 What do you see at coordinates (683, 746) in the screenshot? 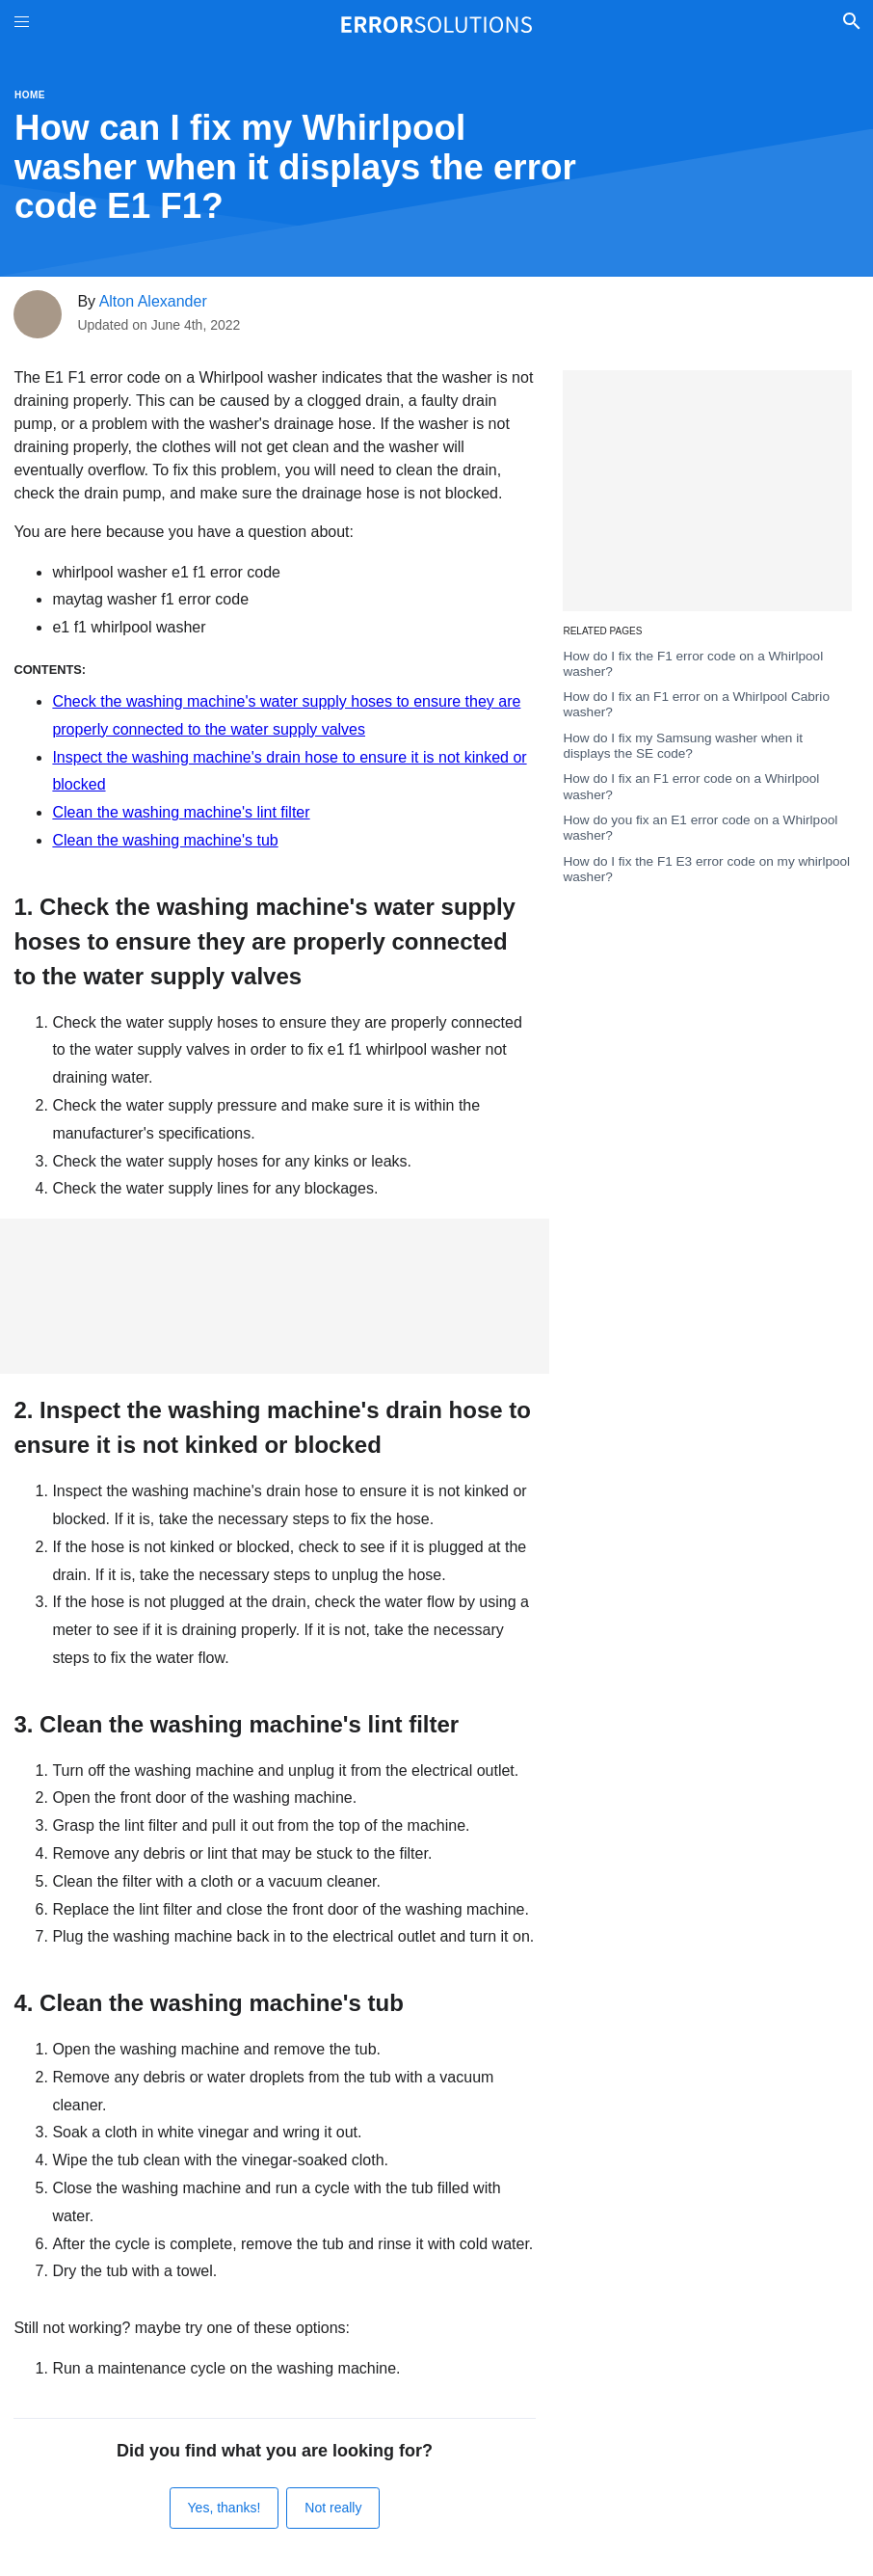
I see `How do I fix my Samsung washer when it displays the SE code?` at bounding box center [683, 746].